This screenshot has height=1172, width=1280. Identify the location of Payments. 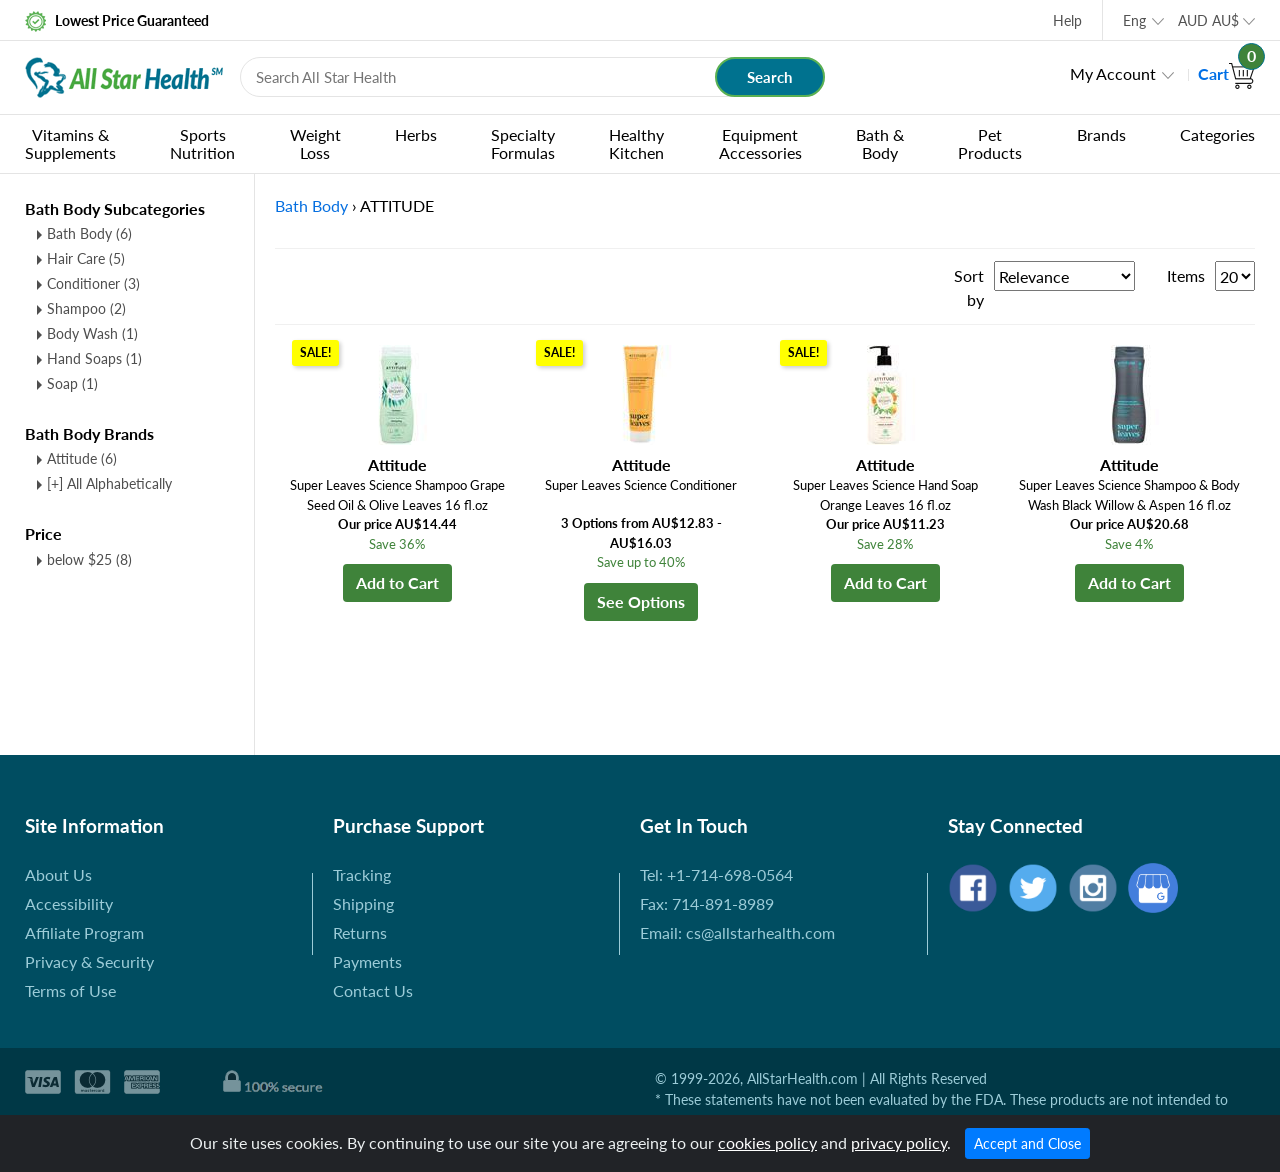
(367, 961).